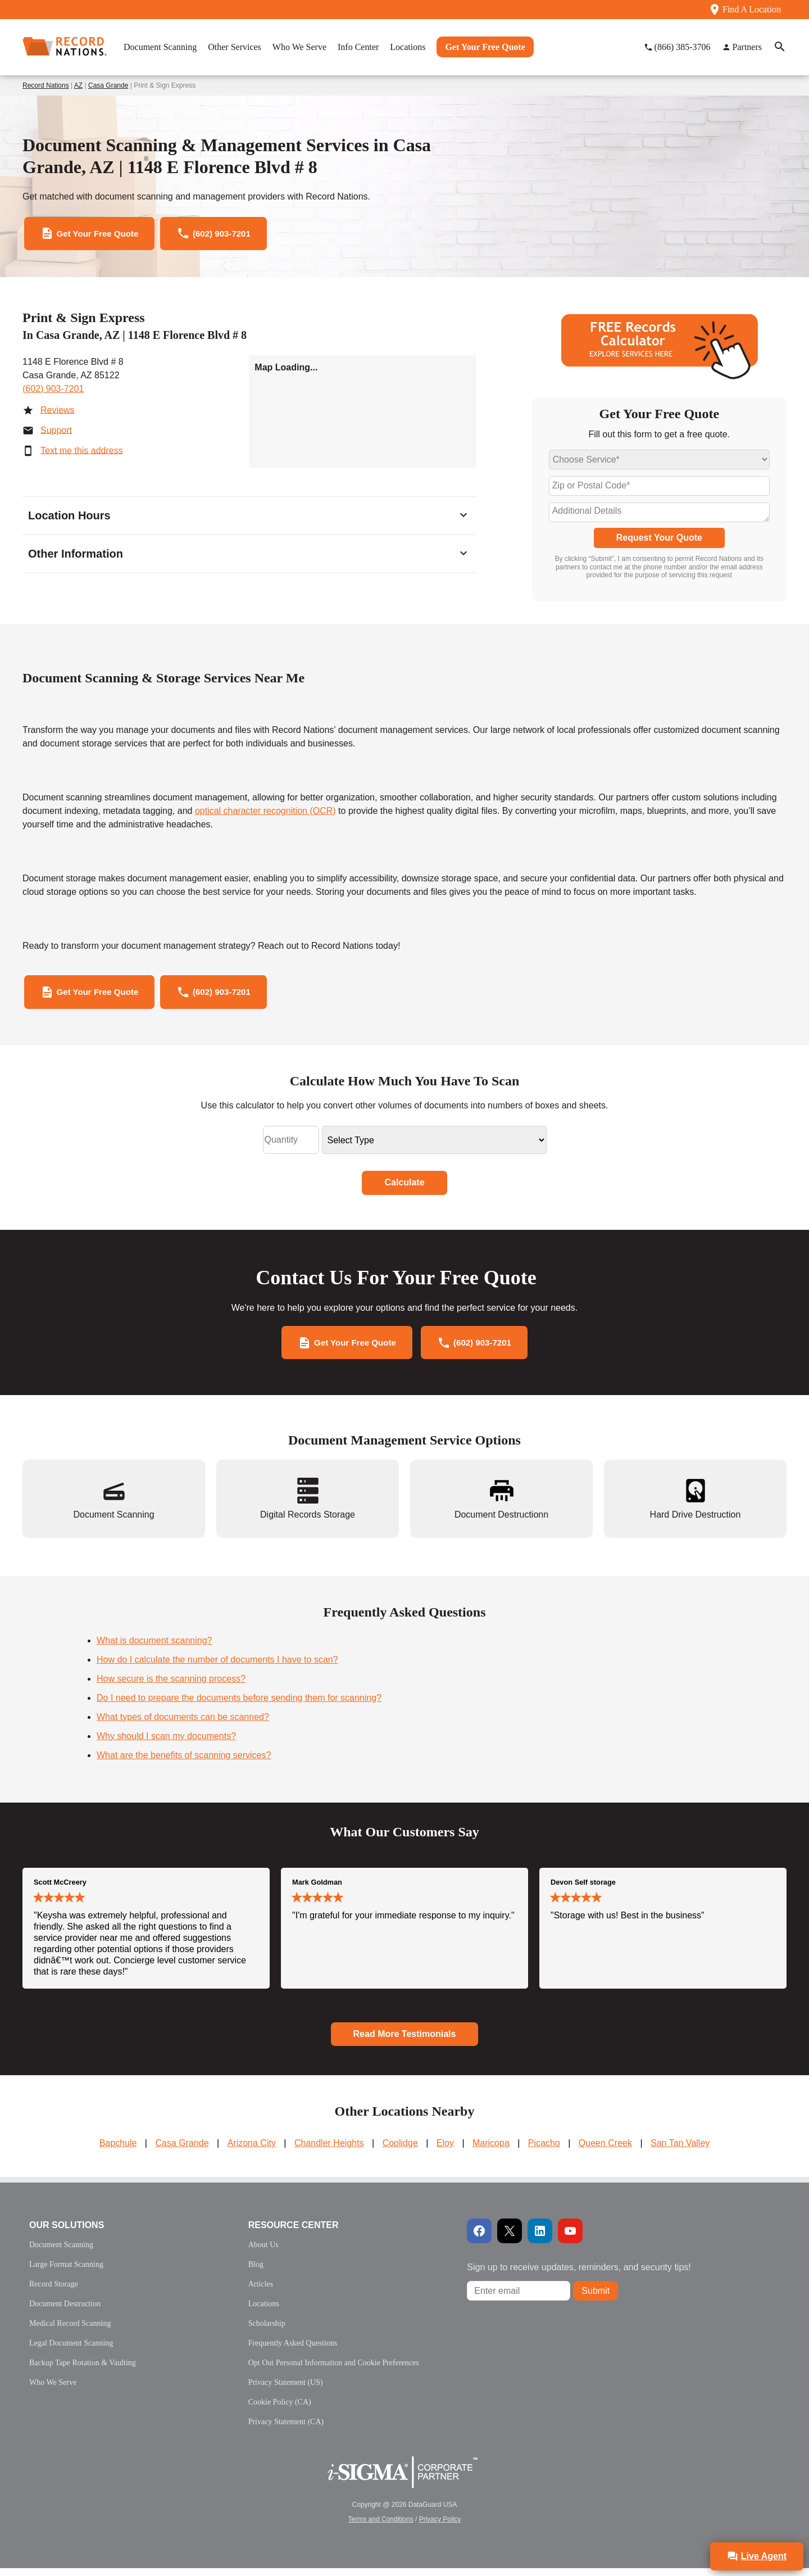 Image resolution: width=809 pixels, height=2576 pixels. What do you see at coordinates (78, 85) in the screenshot?
I see `AZ` at bounding box center [78, 85].